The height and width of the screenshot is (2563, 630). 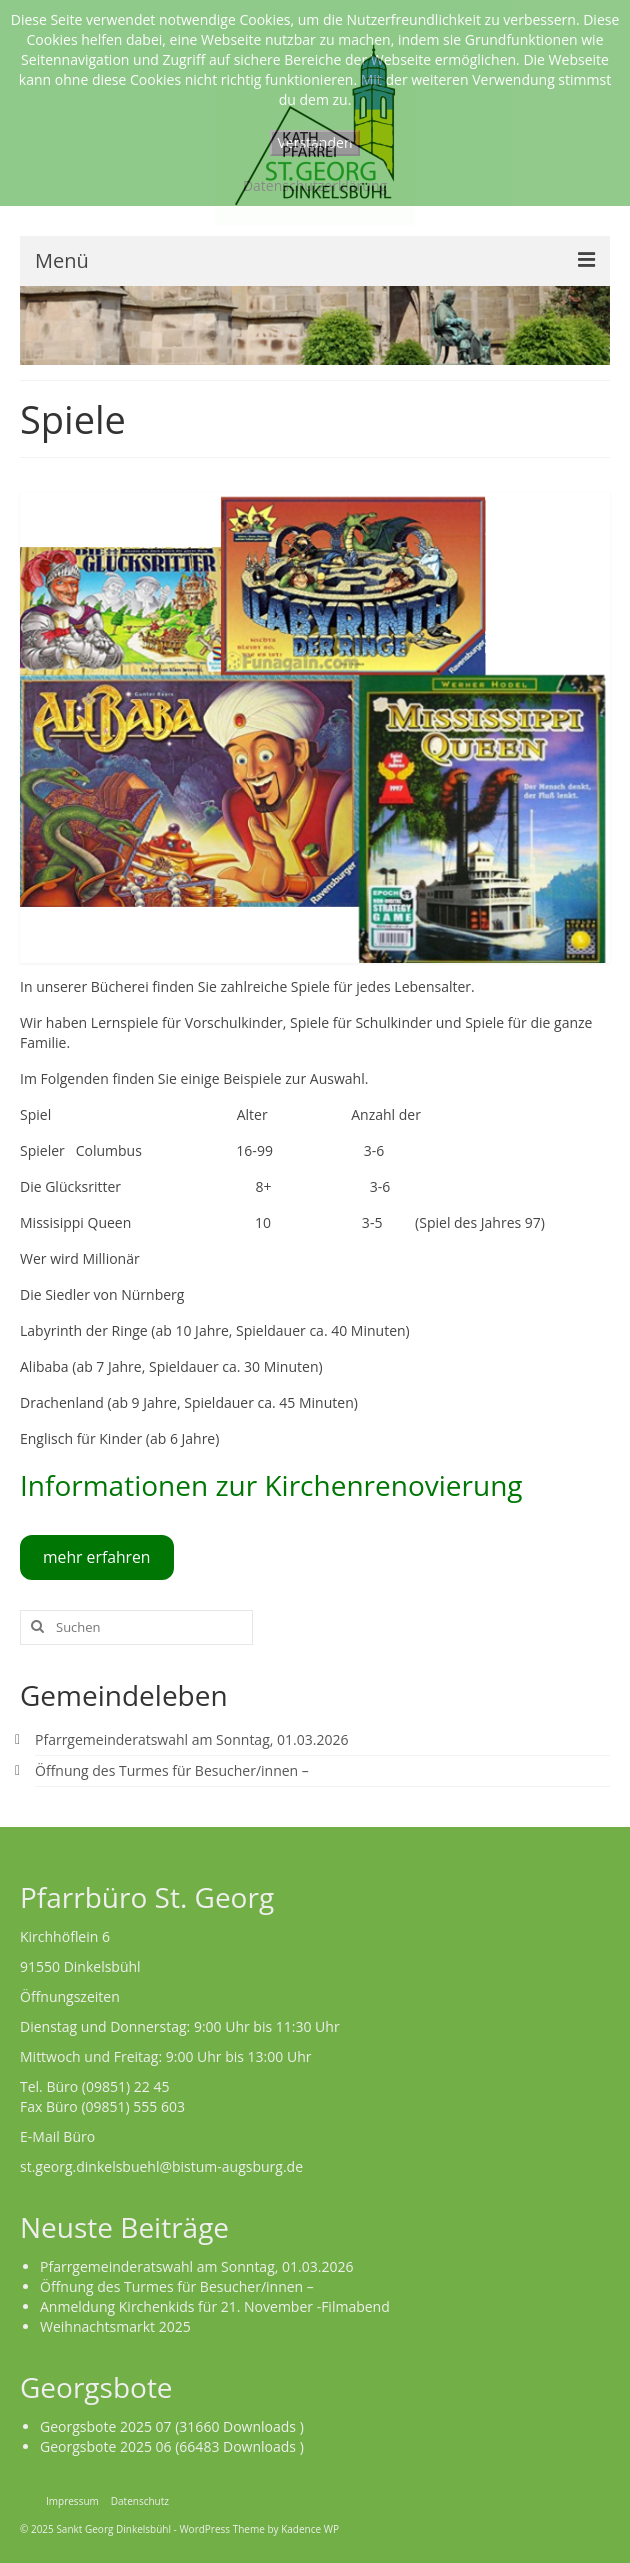 I want to click on Datenschutzerklärung, so click(x=315, y=185).